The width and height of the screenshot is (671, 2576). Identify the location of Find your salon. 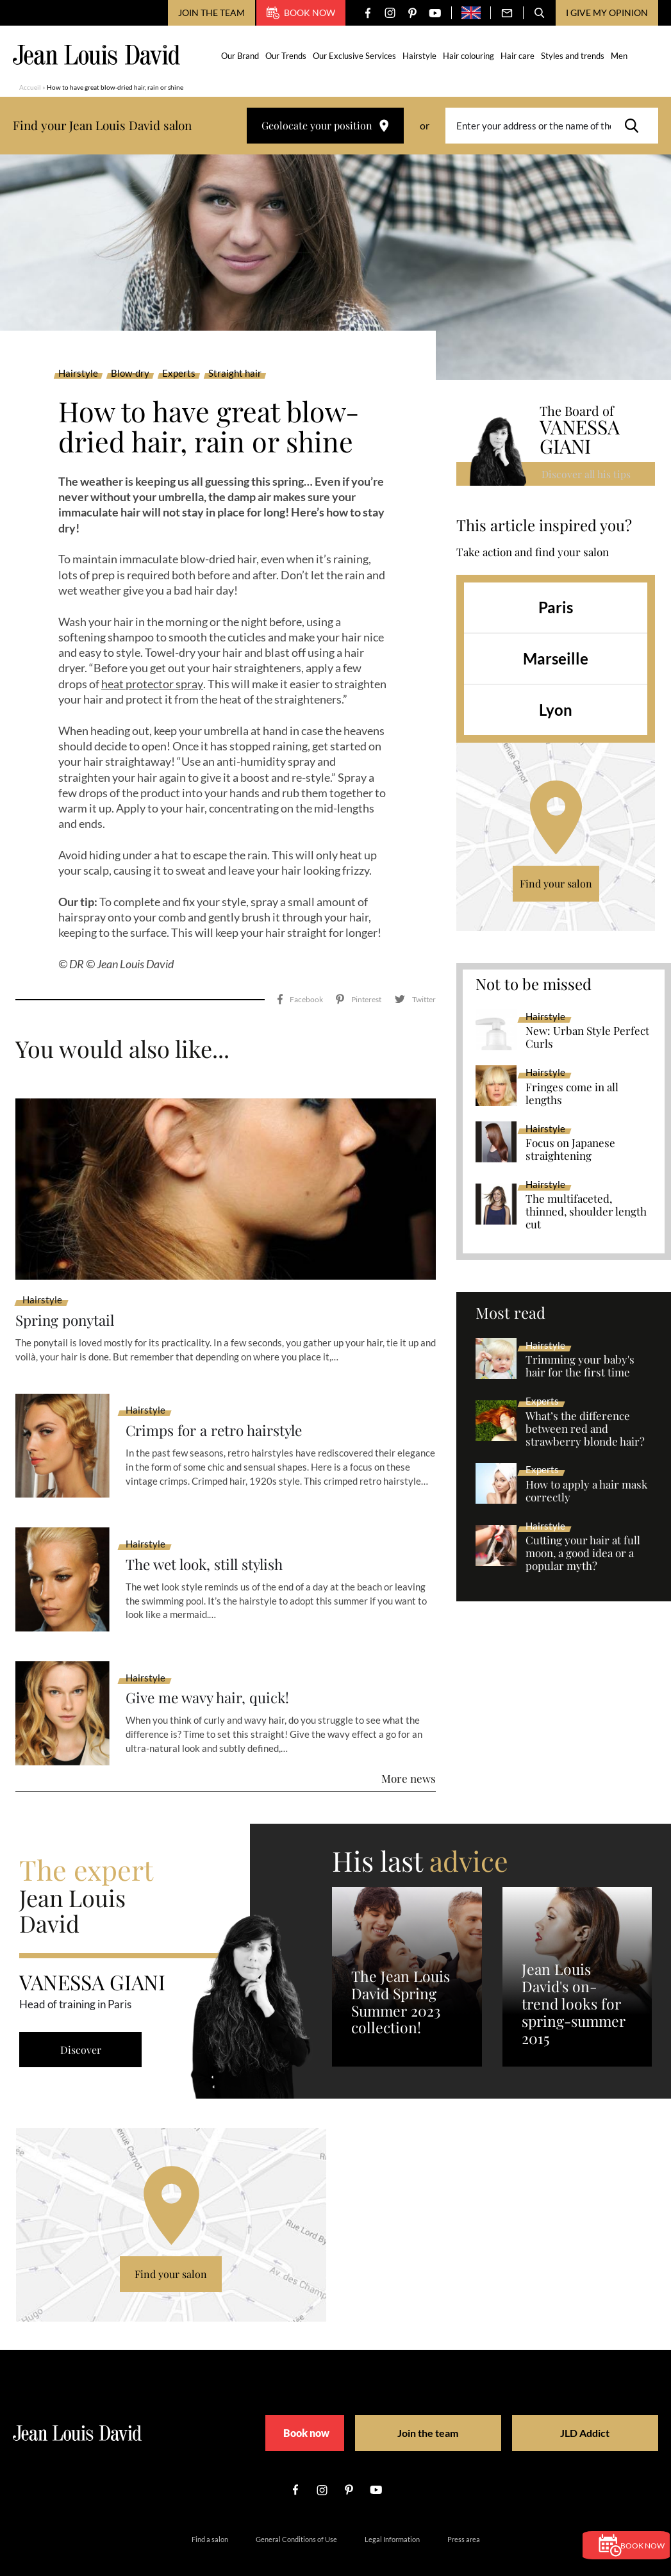
(556, 884).